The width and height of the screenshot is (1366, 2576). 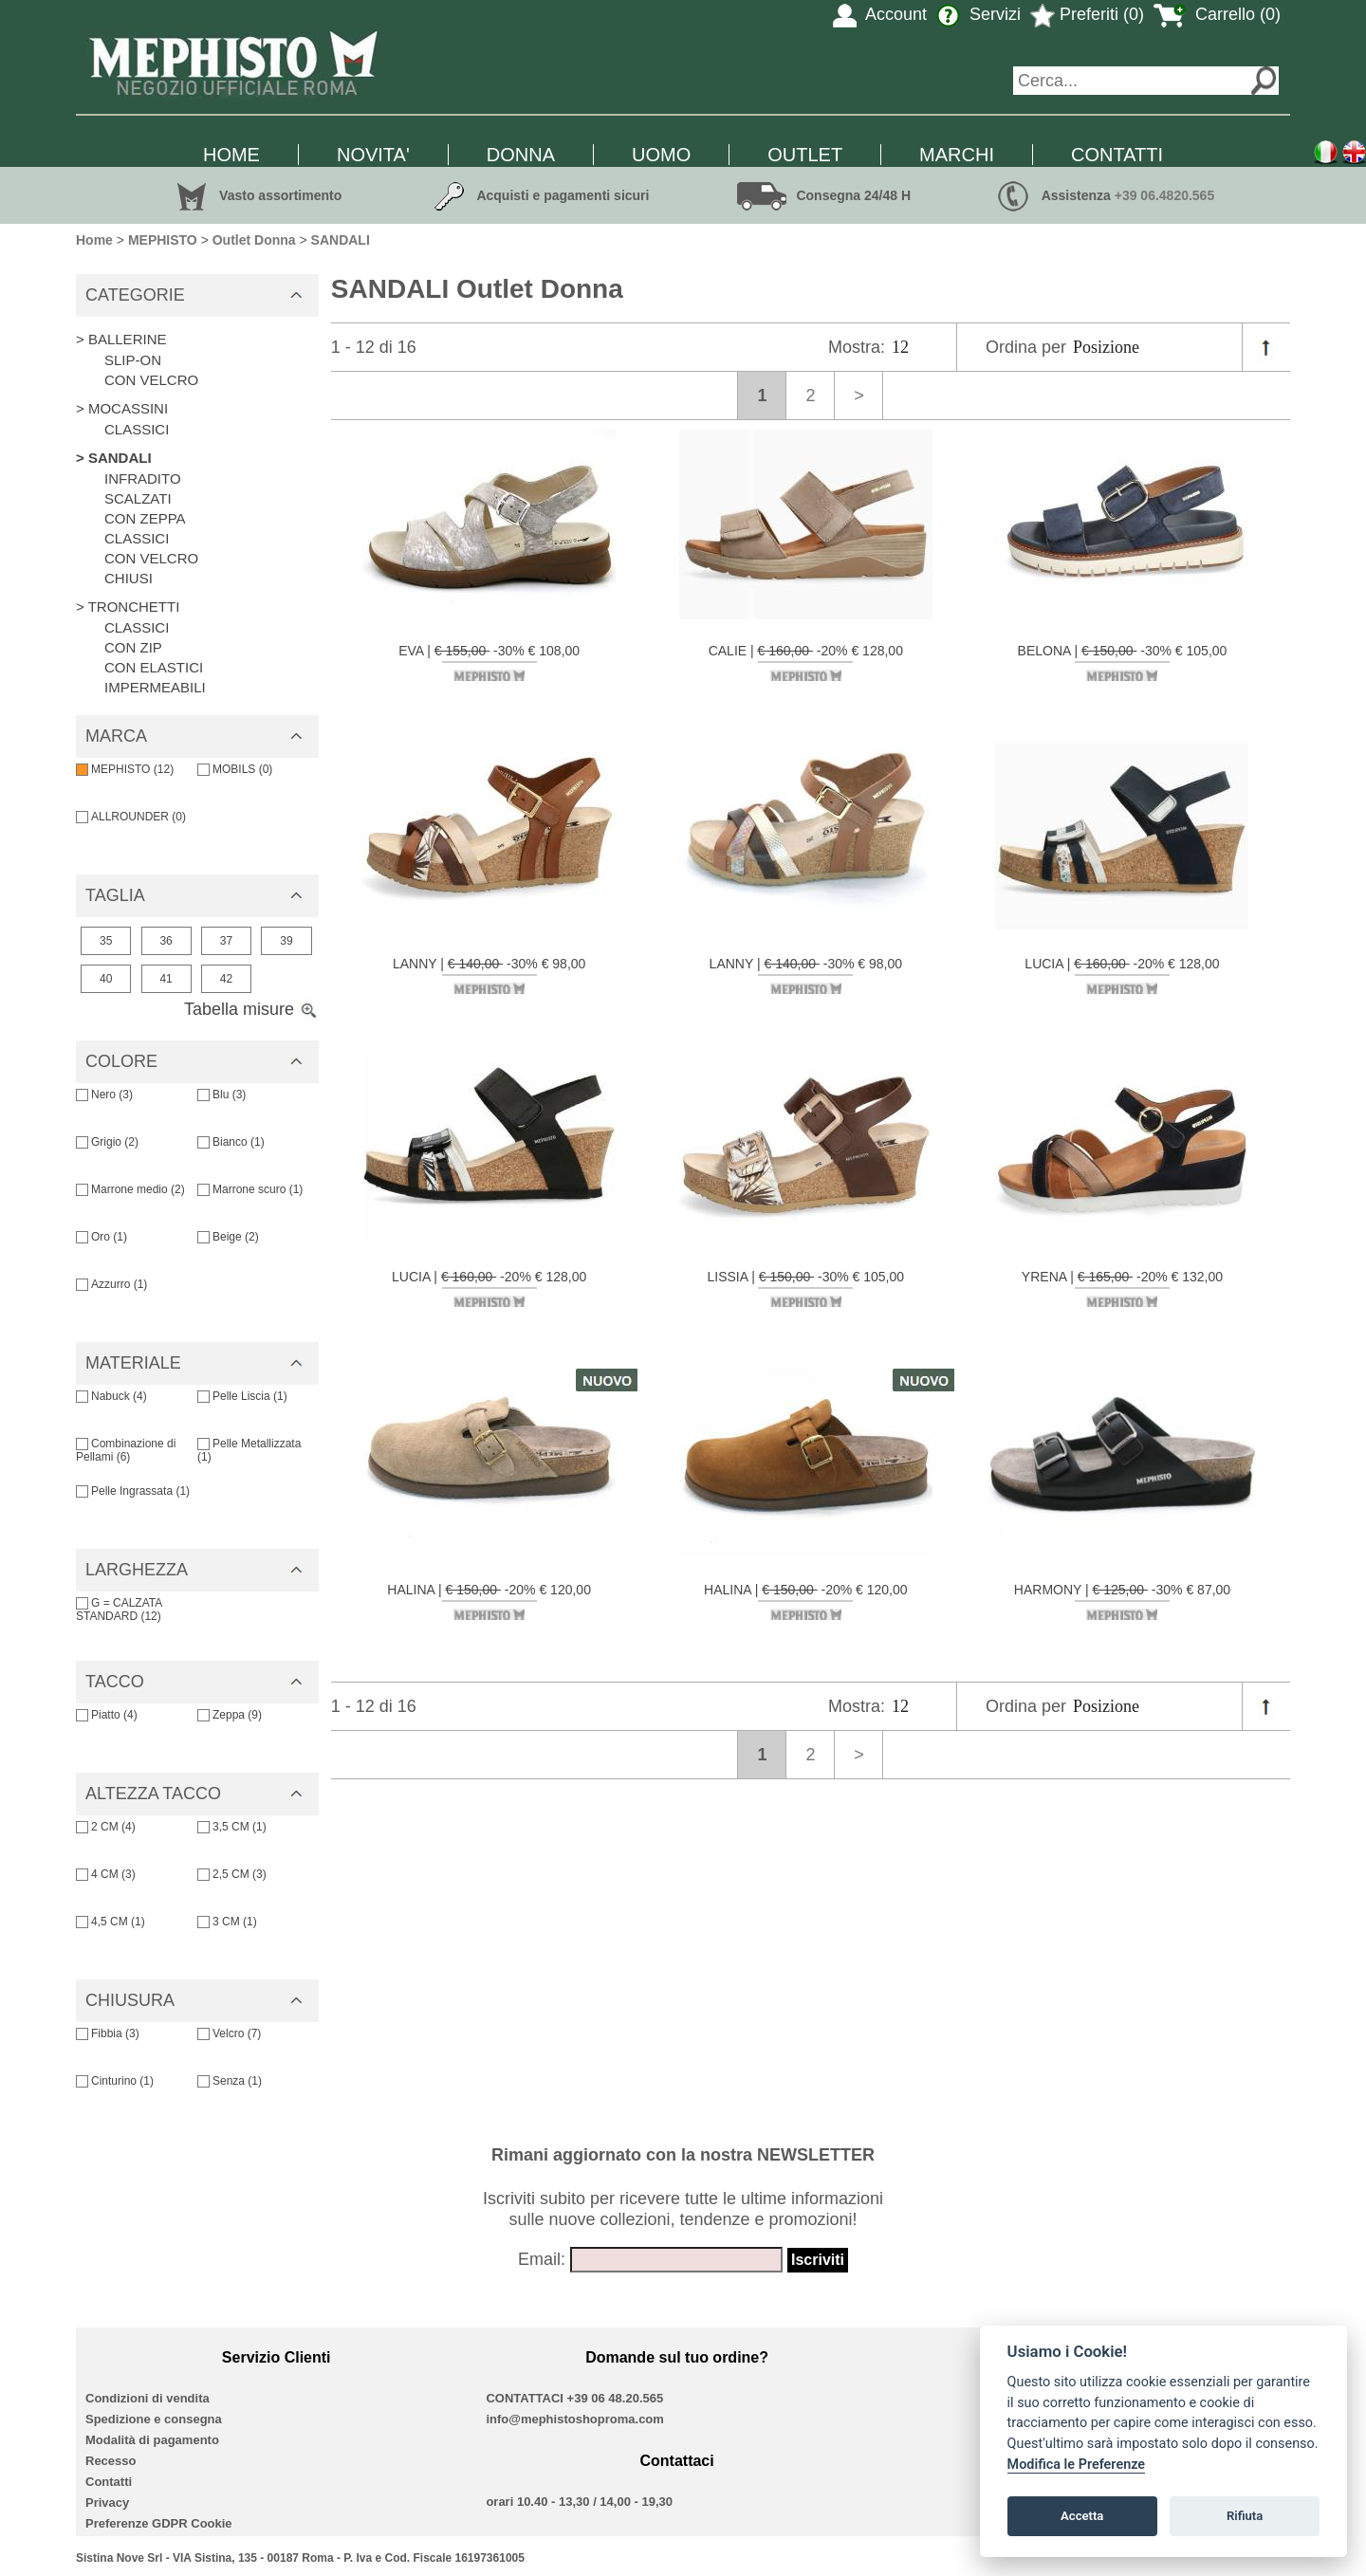 What do you see at coordinates (145, 518) in the screenshot?
I see `CON ZEPPA` at bounding box center [145, 518].